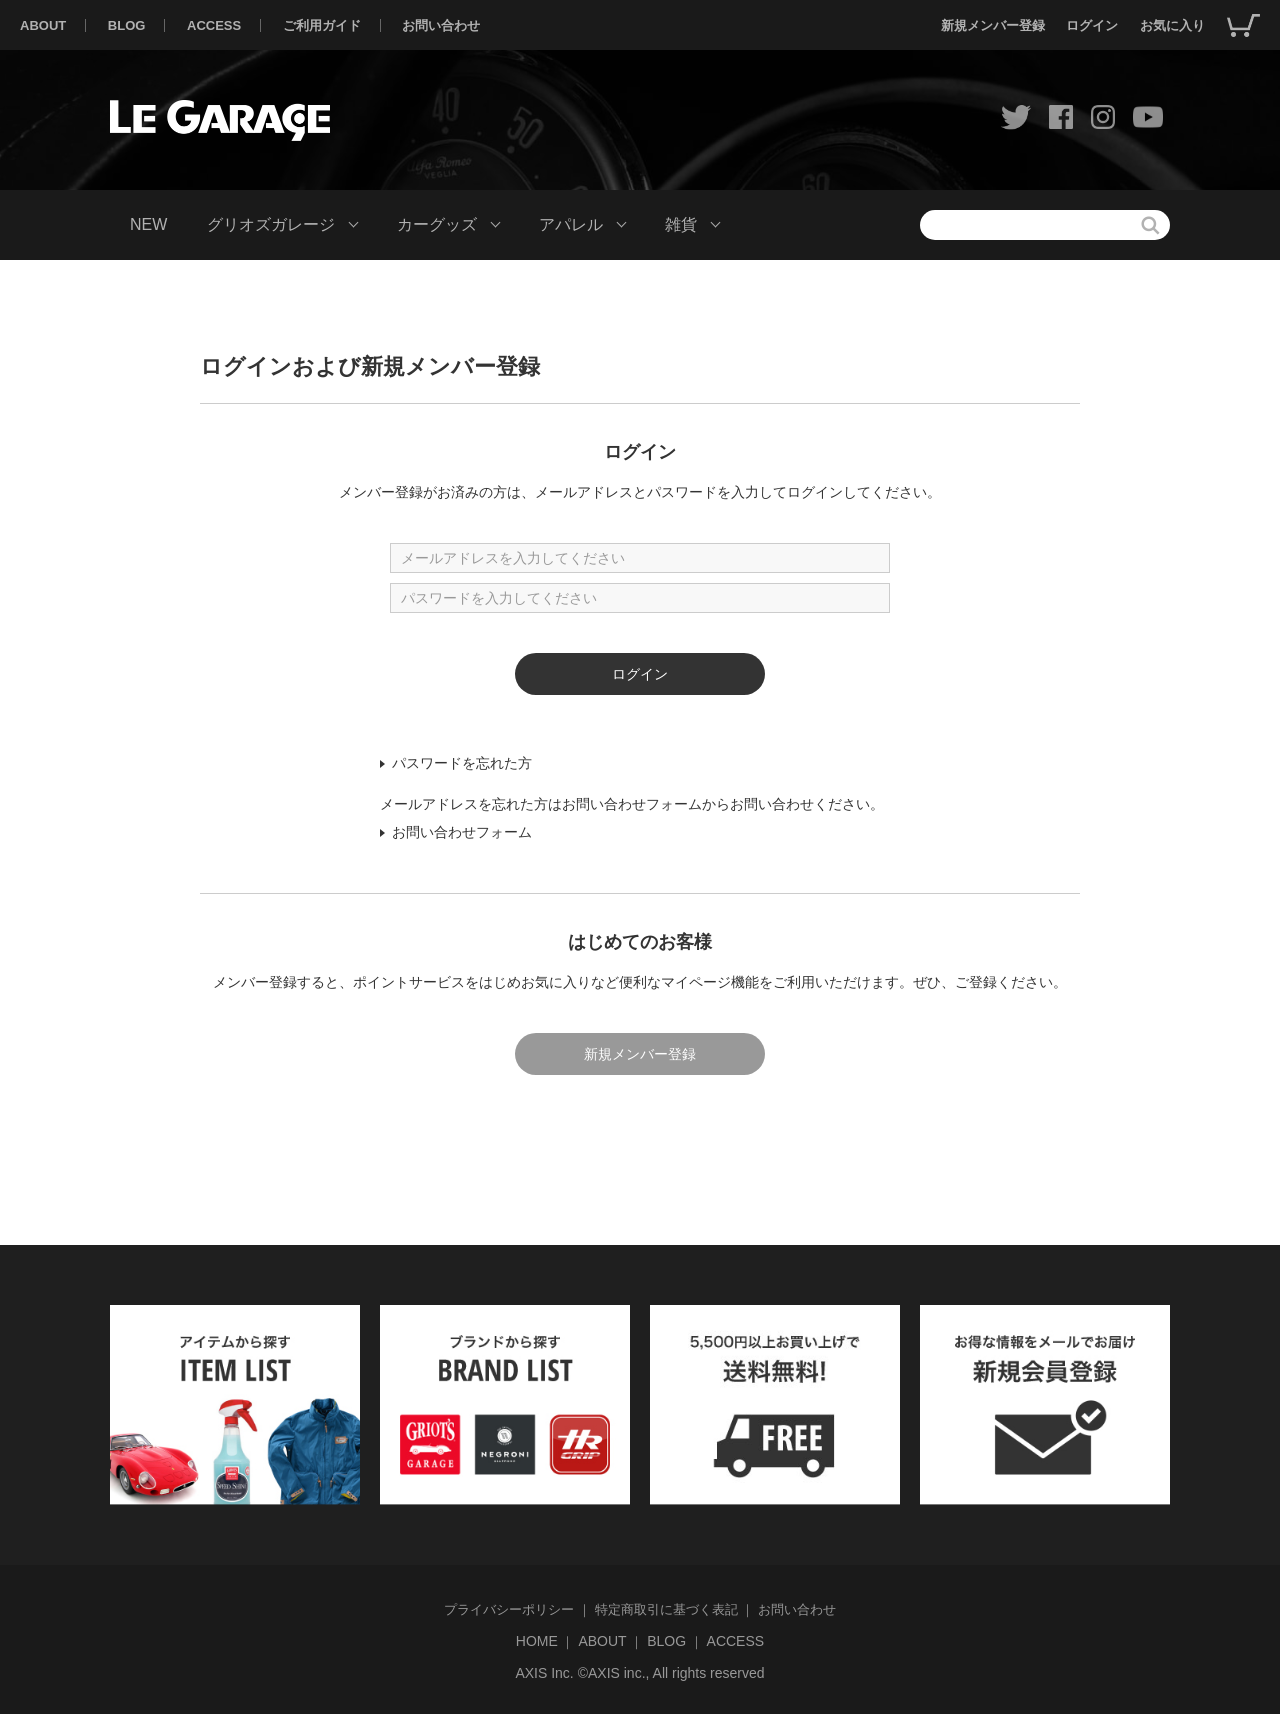 This screenshot has width=1280, height=1714. I want to click on 新規メンバー登録, so click(993, 25).